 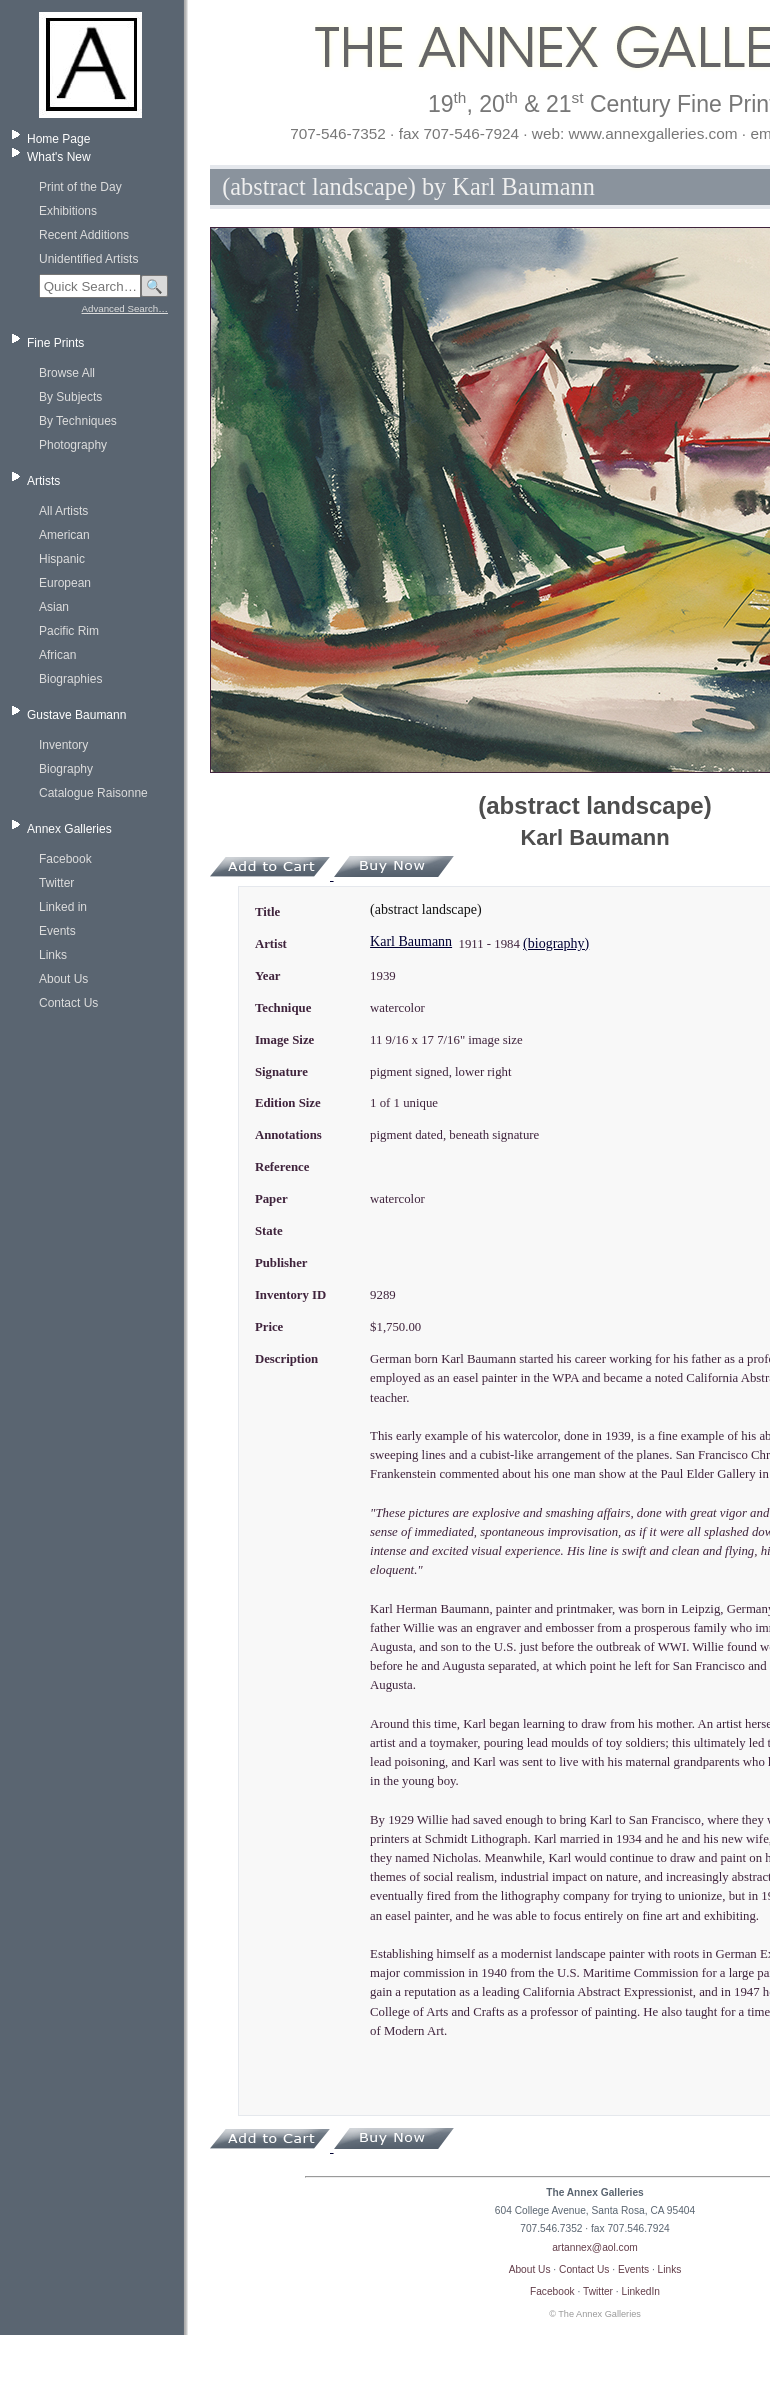 What do you see at coordinates (53, 955) in the screenshot?
I see `Links` at bounding box center [53, 955].